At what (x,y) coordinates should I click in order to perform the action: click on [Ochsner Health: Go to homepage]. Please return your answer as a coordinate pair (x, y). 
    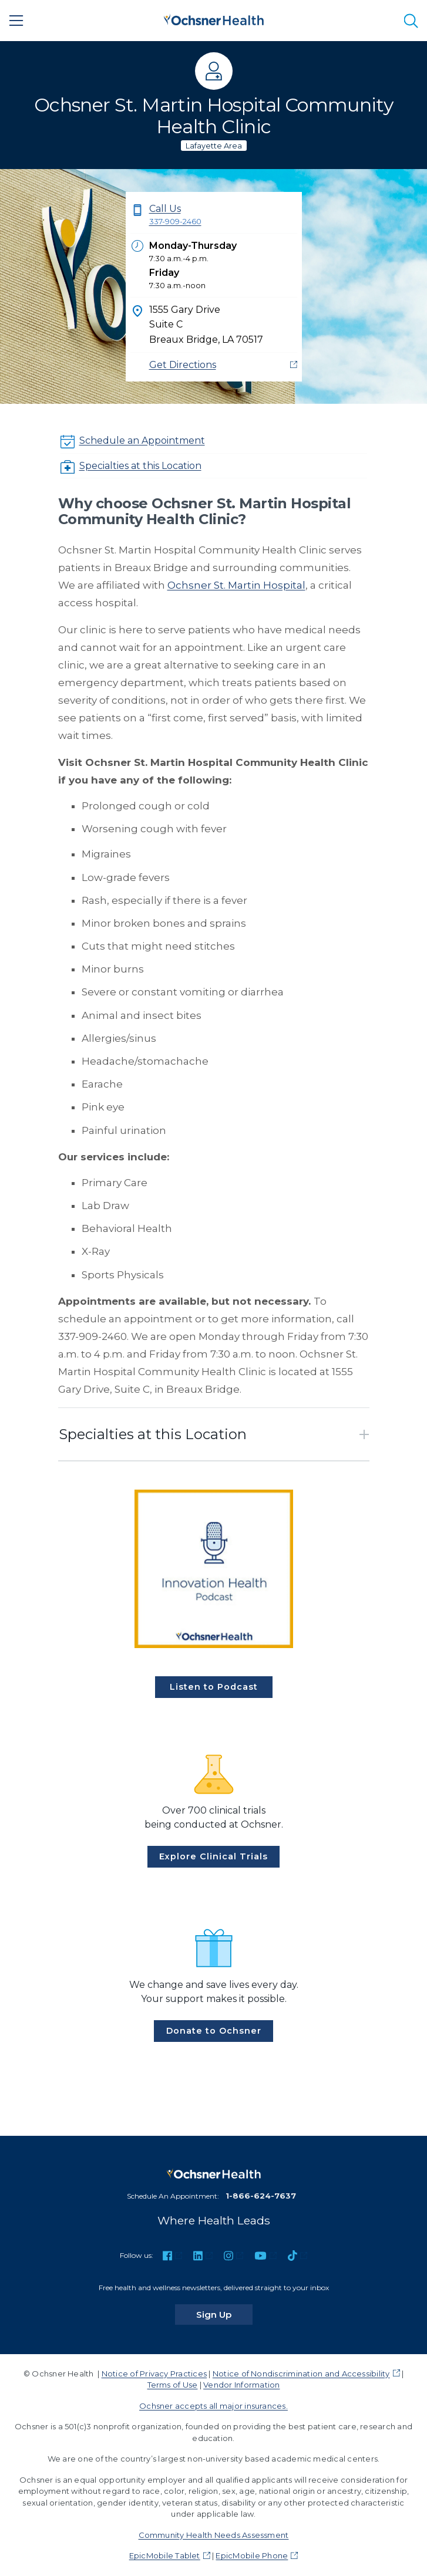
    Looking at the image, I should click on (214, 18).